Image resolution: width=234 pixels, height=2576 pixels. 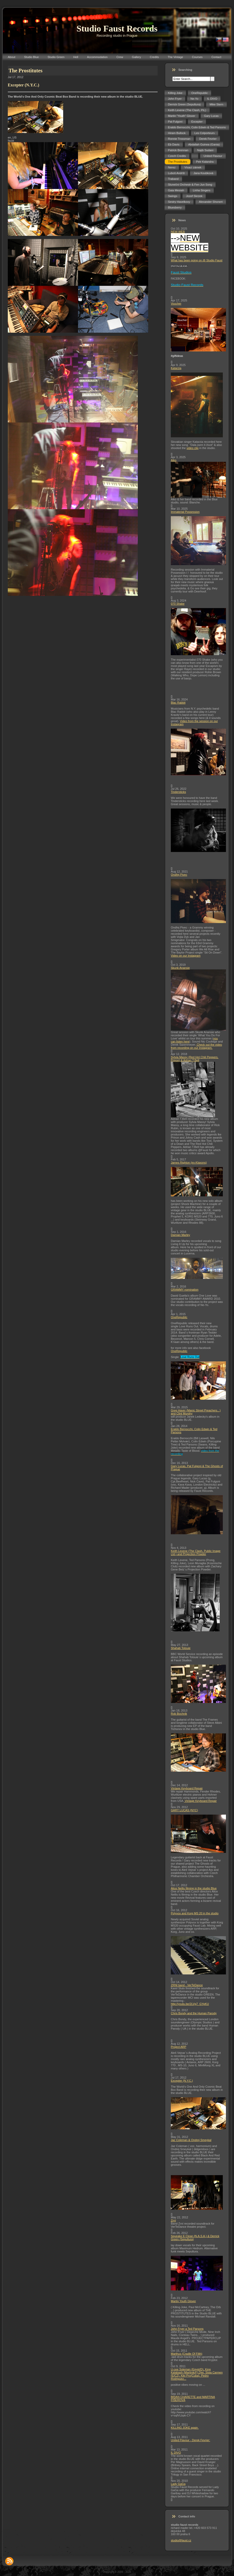 What do you see at coordinates (181, 2540) in the screenshot?
I see `studio@faust.cz` at bounding box center [181, 2540].